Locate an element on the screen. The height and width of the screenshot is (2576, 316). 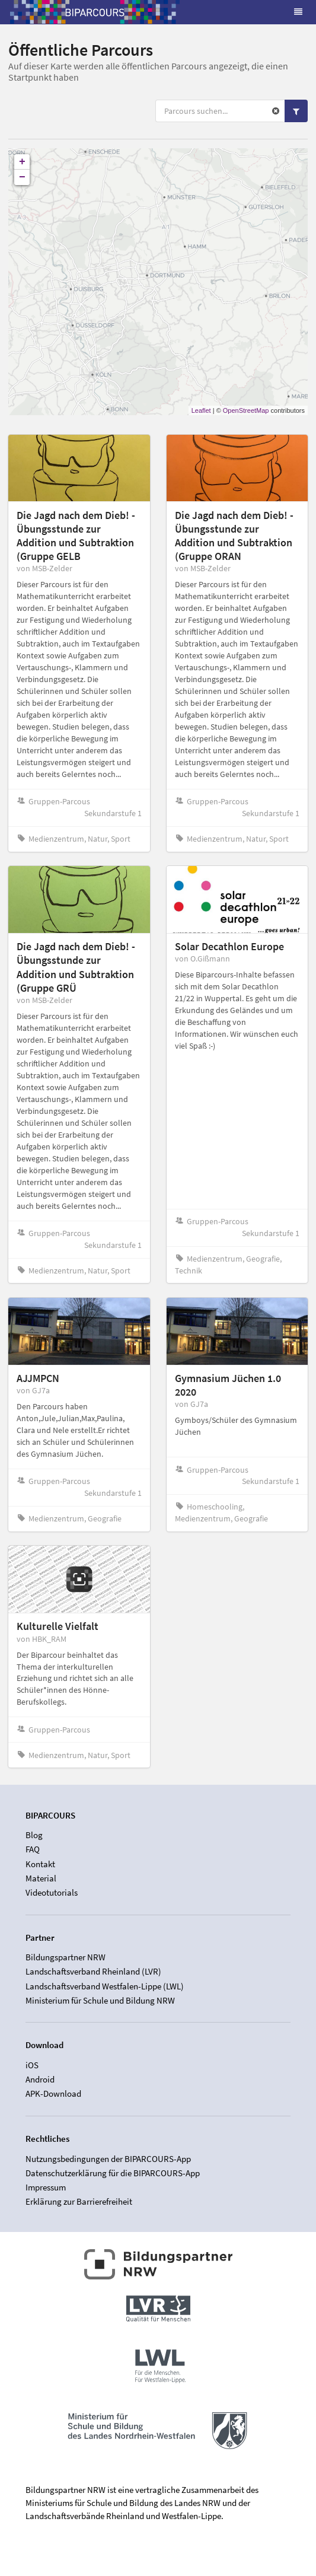
Landschaftsverband Westfalen-Lippe (LWL) is located at coordinates (104, 1986).